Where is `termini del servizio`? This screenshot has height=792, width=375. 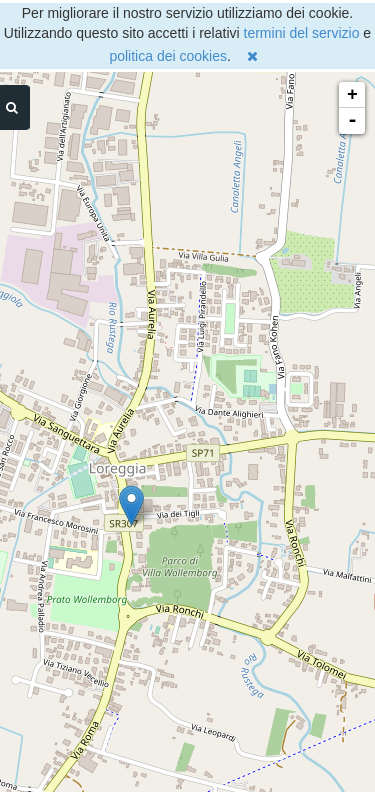 termini del servizio is located at coordinates (302, 33).